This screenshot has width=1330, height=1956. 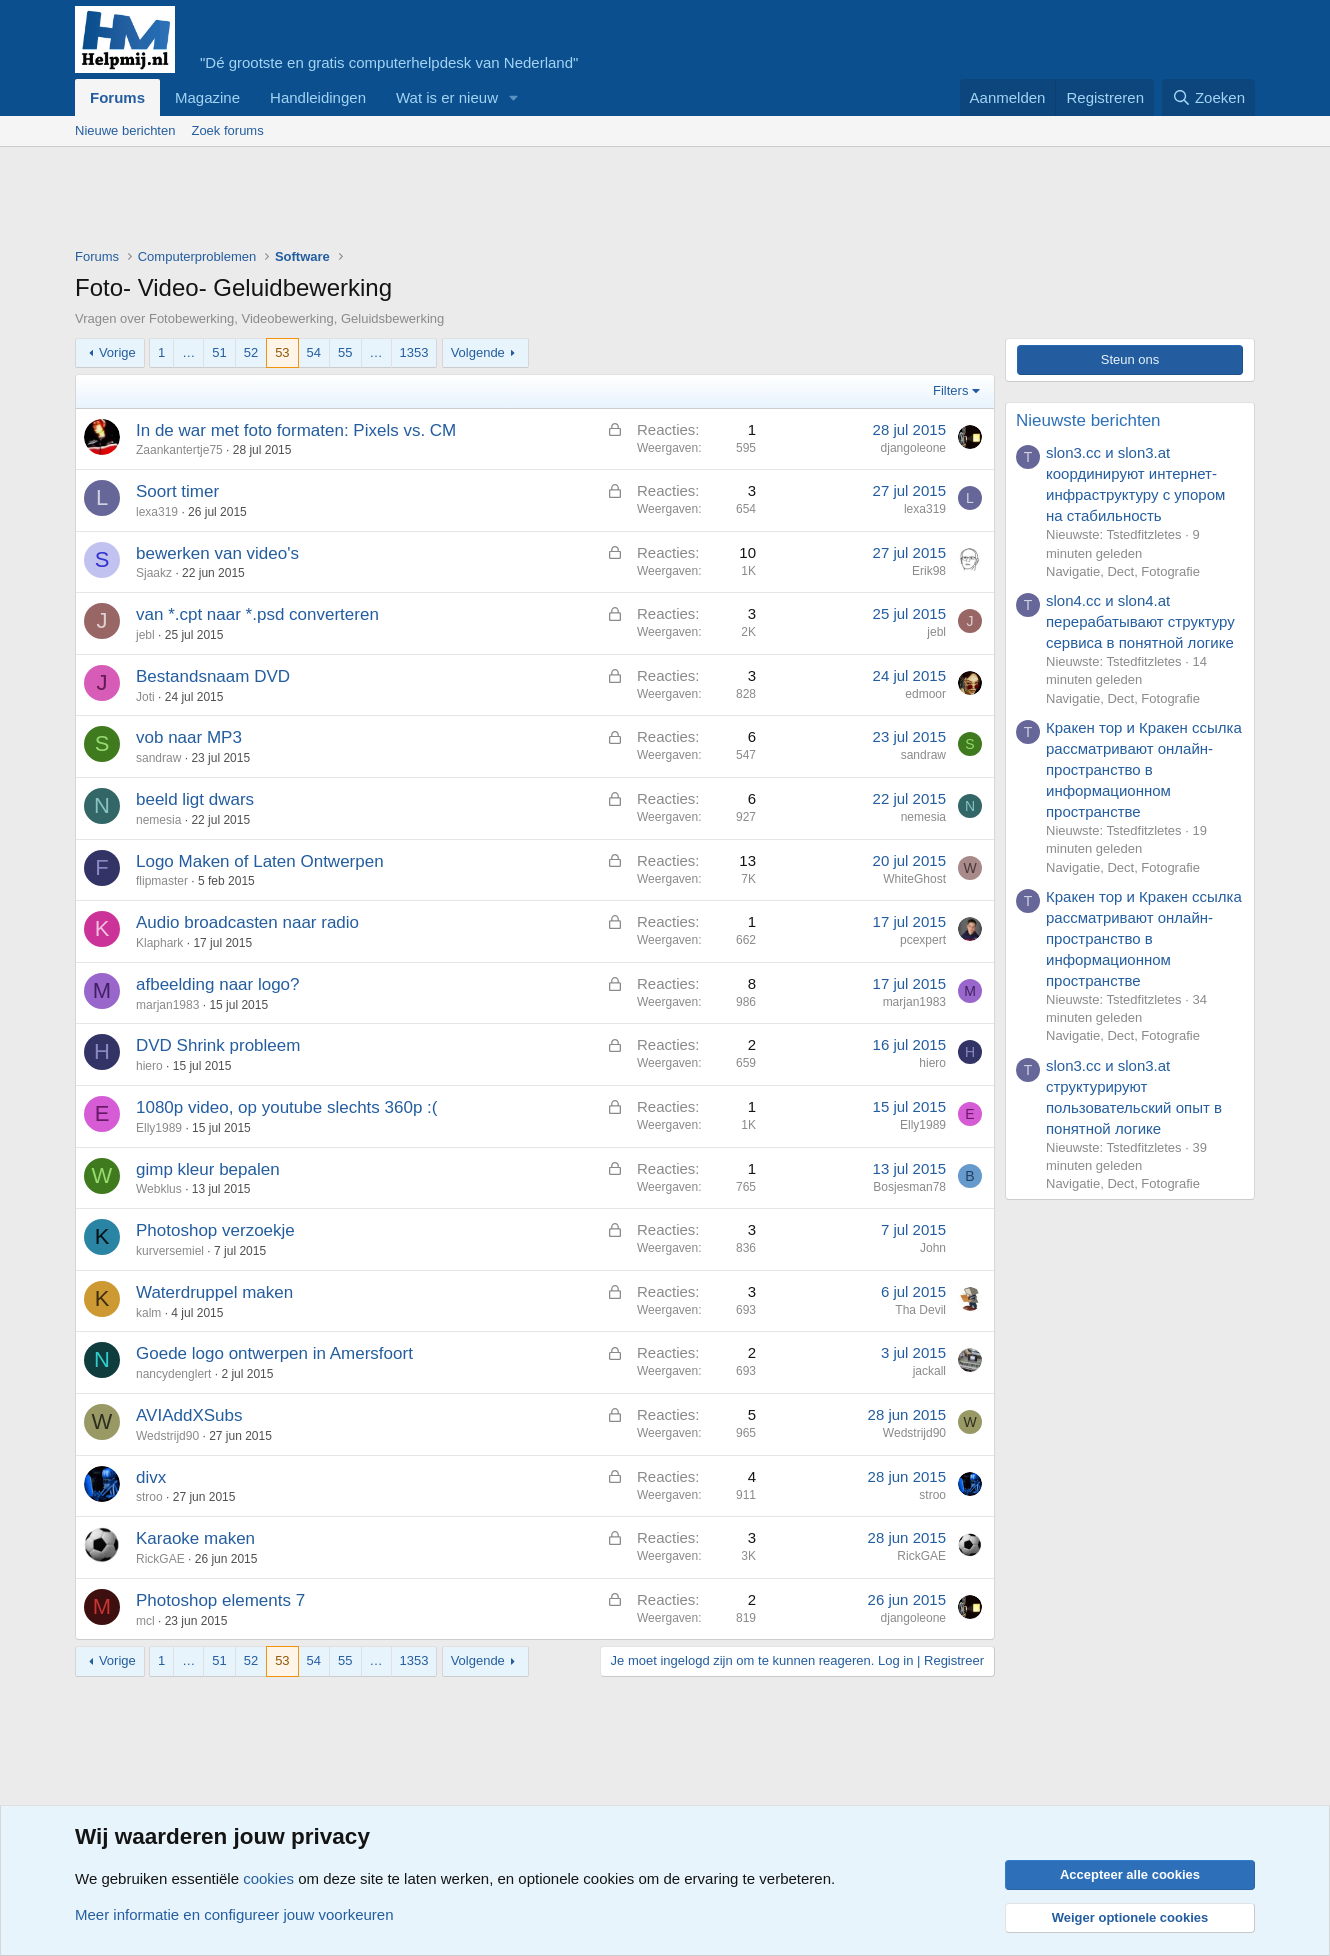 What do you see at coordinates (151, 1477) in the screenshot?
I see `divx` at bounding box center [151, 1477].